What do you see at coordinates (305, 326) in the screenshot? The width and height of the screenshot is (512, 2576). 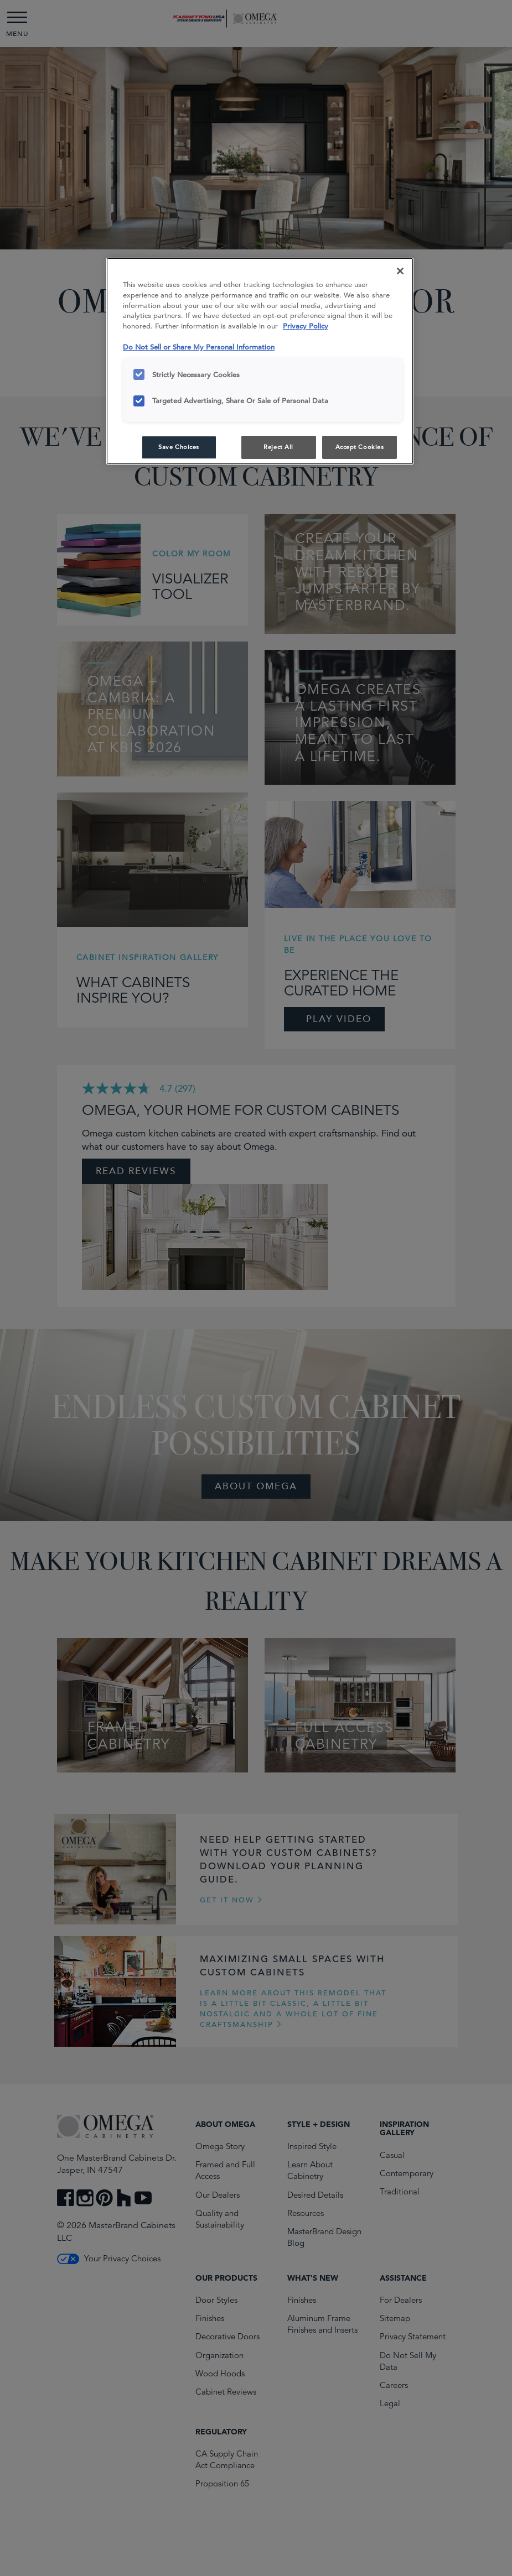 I see `Privacy Policy [More information about your privacy, opens in a new tab]` at bounding box center [305, 326].